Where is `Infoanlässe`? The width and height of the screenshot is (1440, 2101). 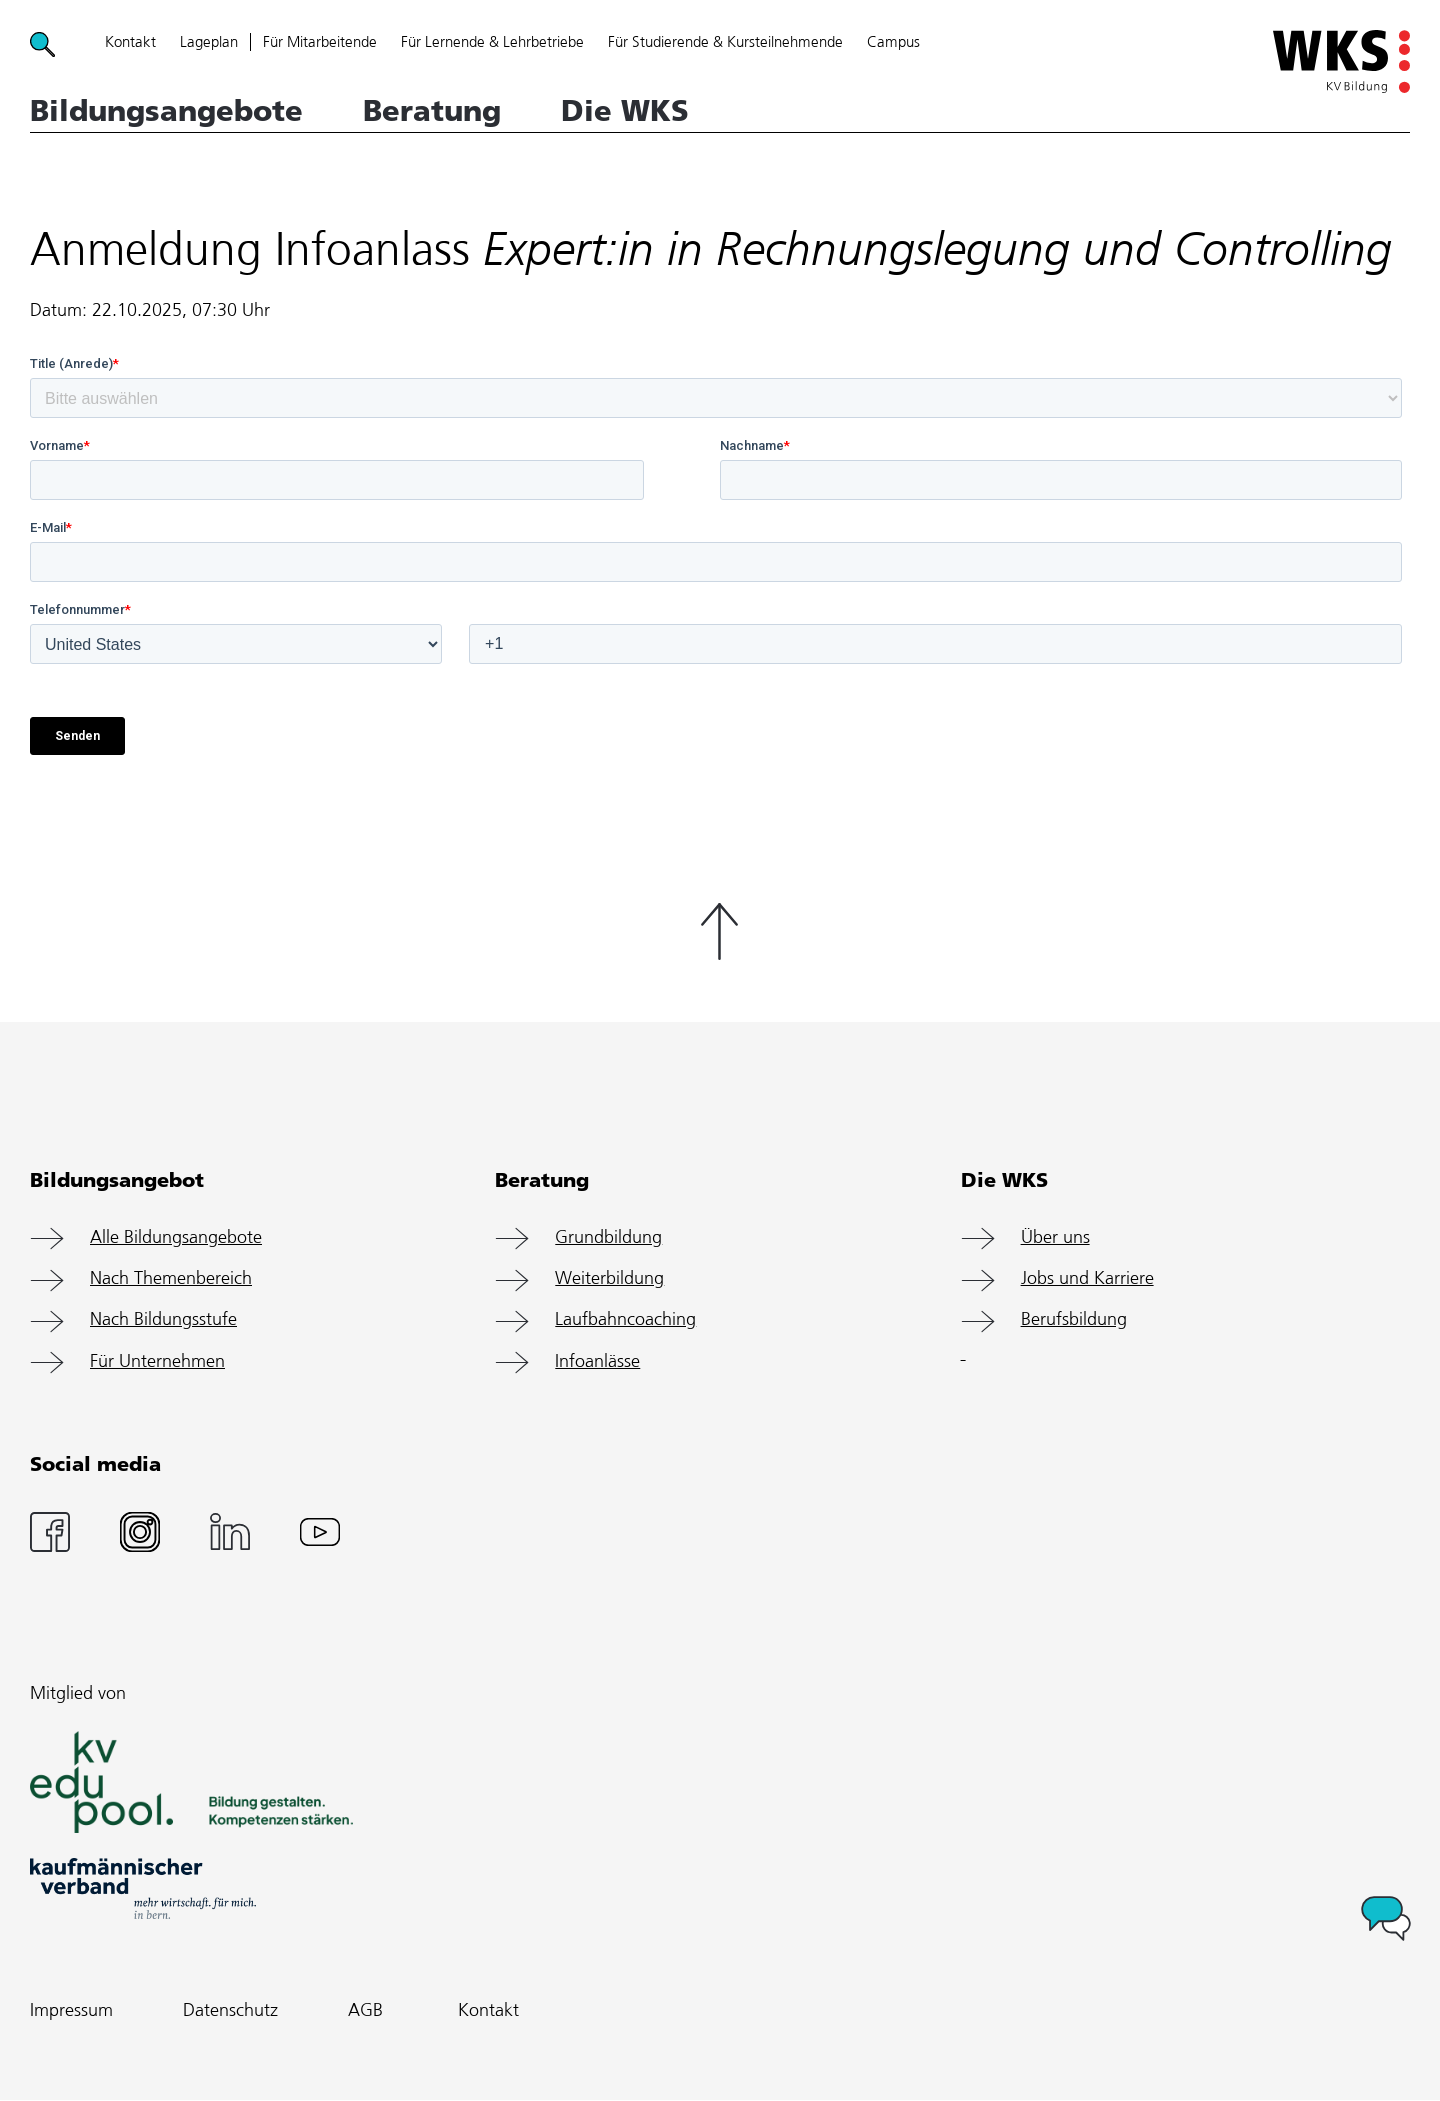
Infoanlässe is located at coordinates (597, 1362).